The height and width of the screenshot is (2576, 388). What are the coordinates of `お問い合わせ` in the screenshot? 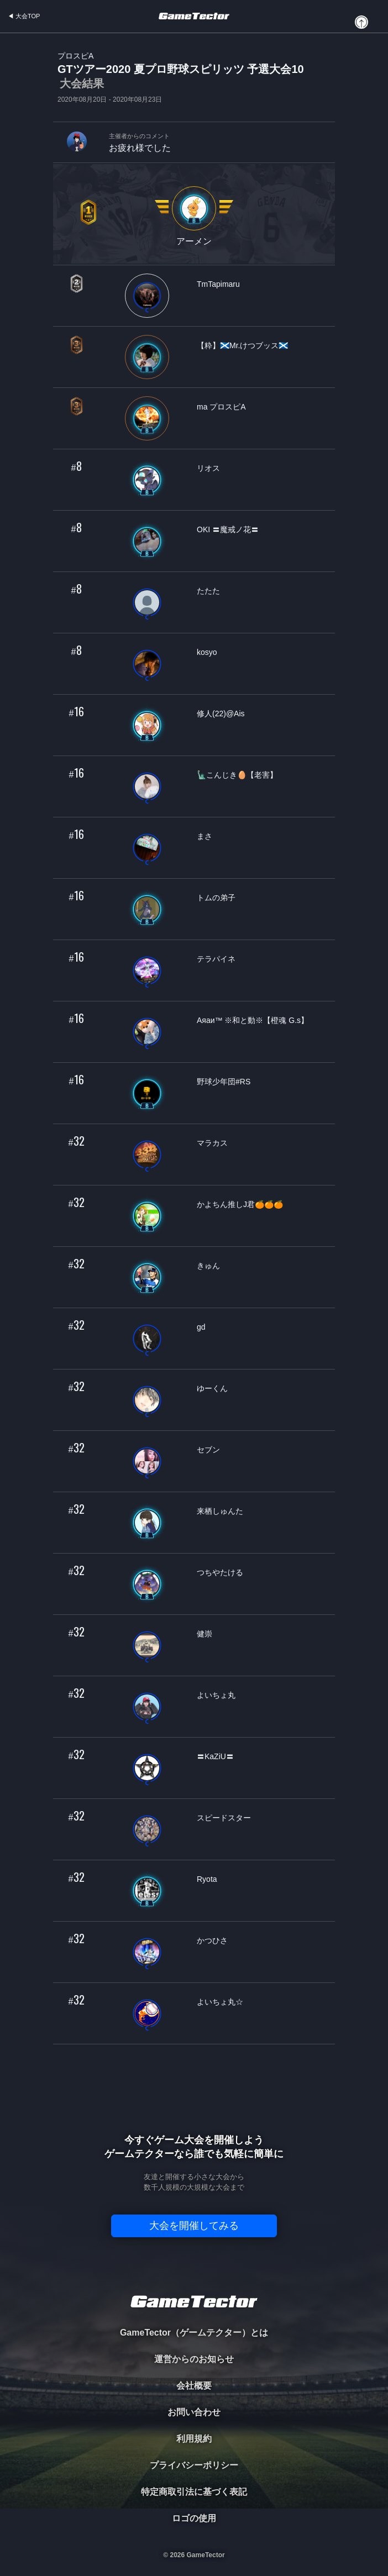 It's located at (194, 2412).